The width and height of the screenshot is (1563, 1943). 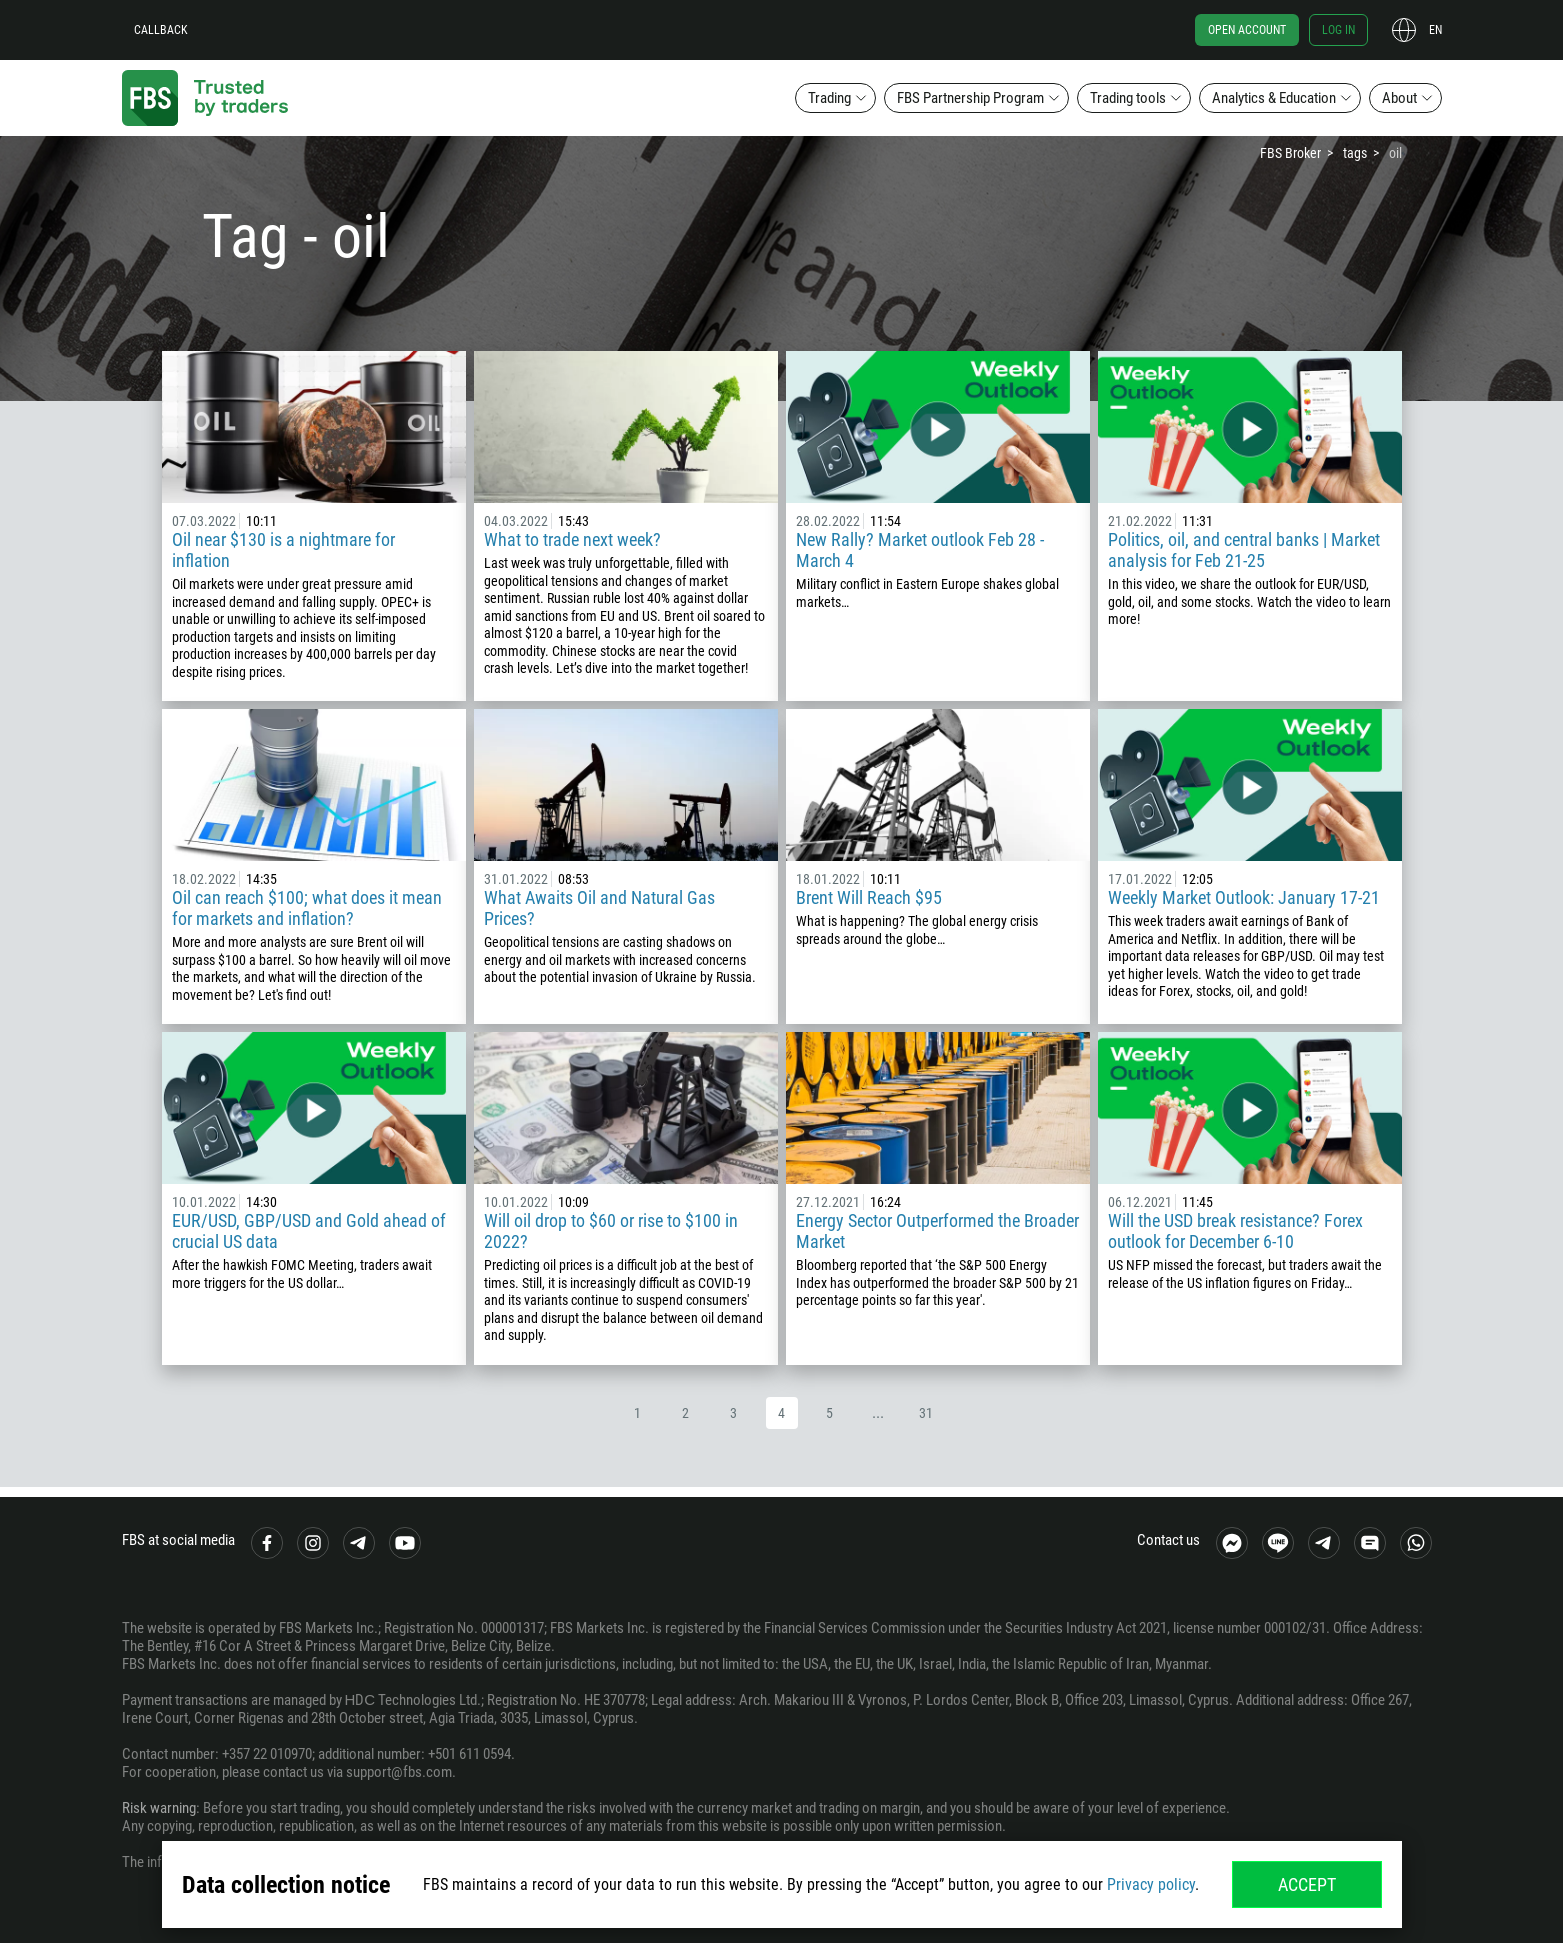 I want to click on Oil near $130 is a nightmare for inflation, so click(x=283, y=550).